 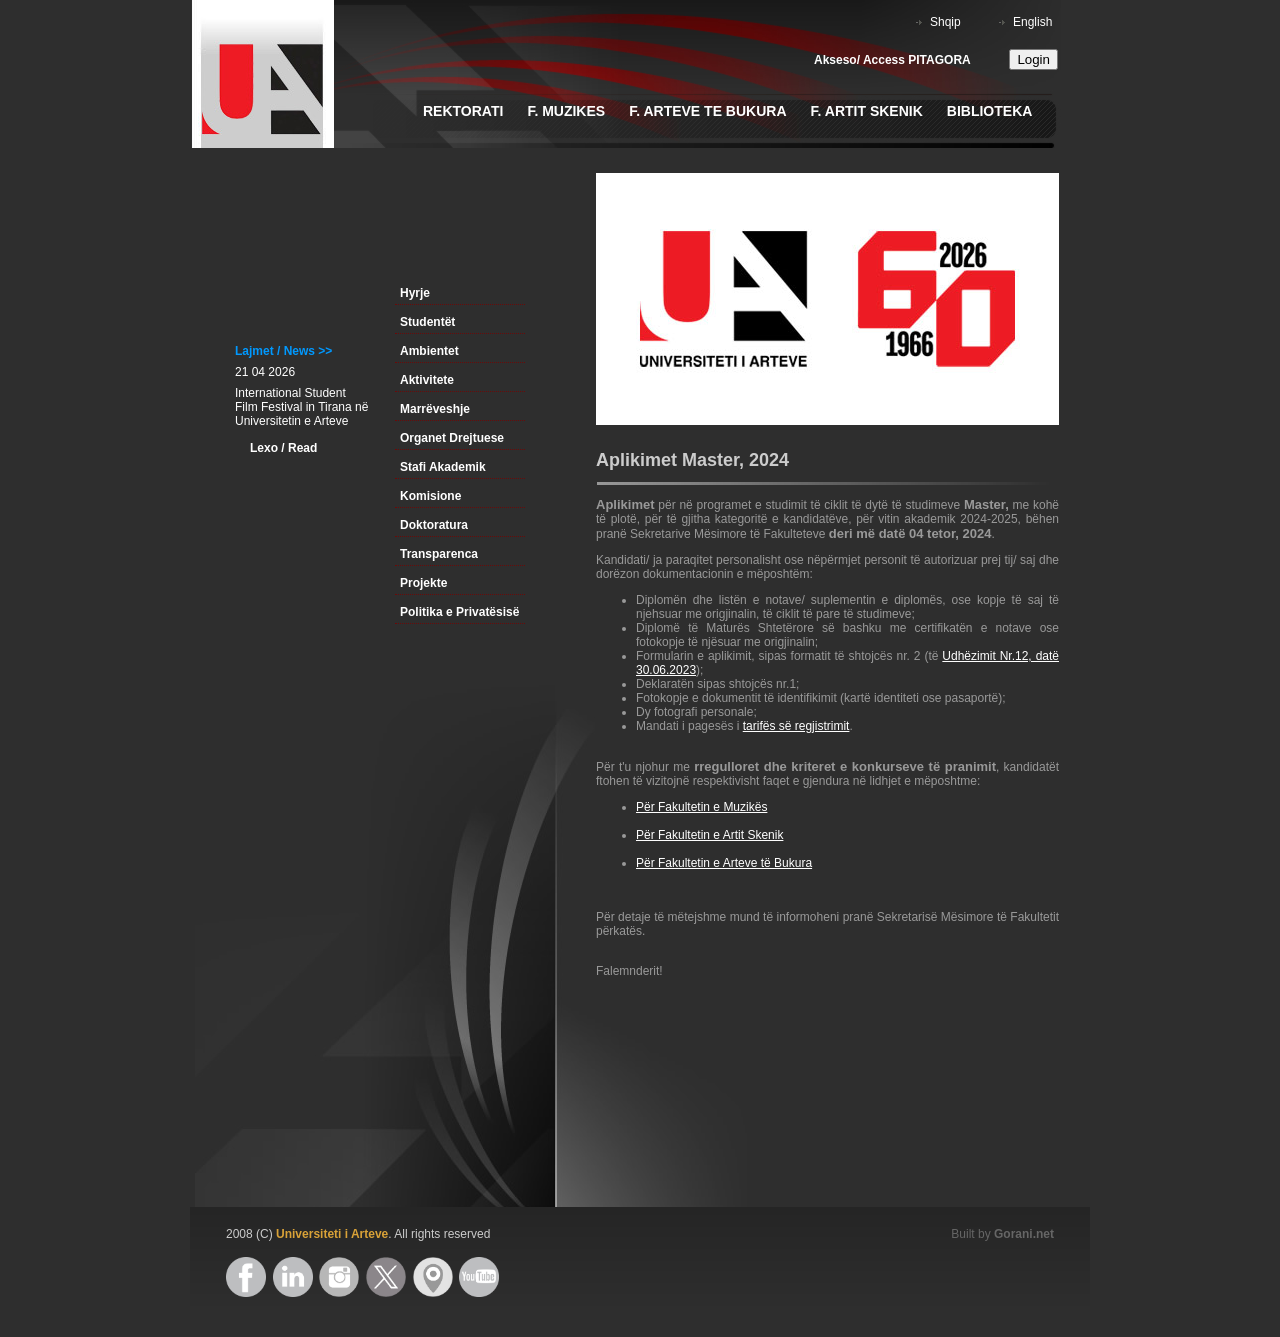 I want to click on Komisione, so click(x=430, y=496).